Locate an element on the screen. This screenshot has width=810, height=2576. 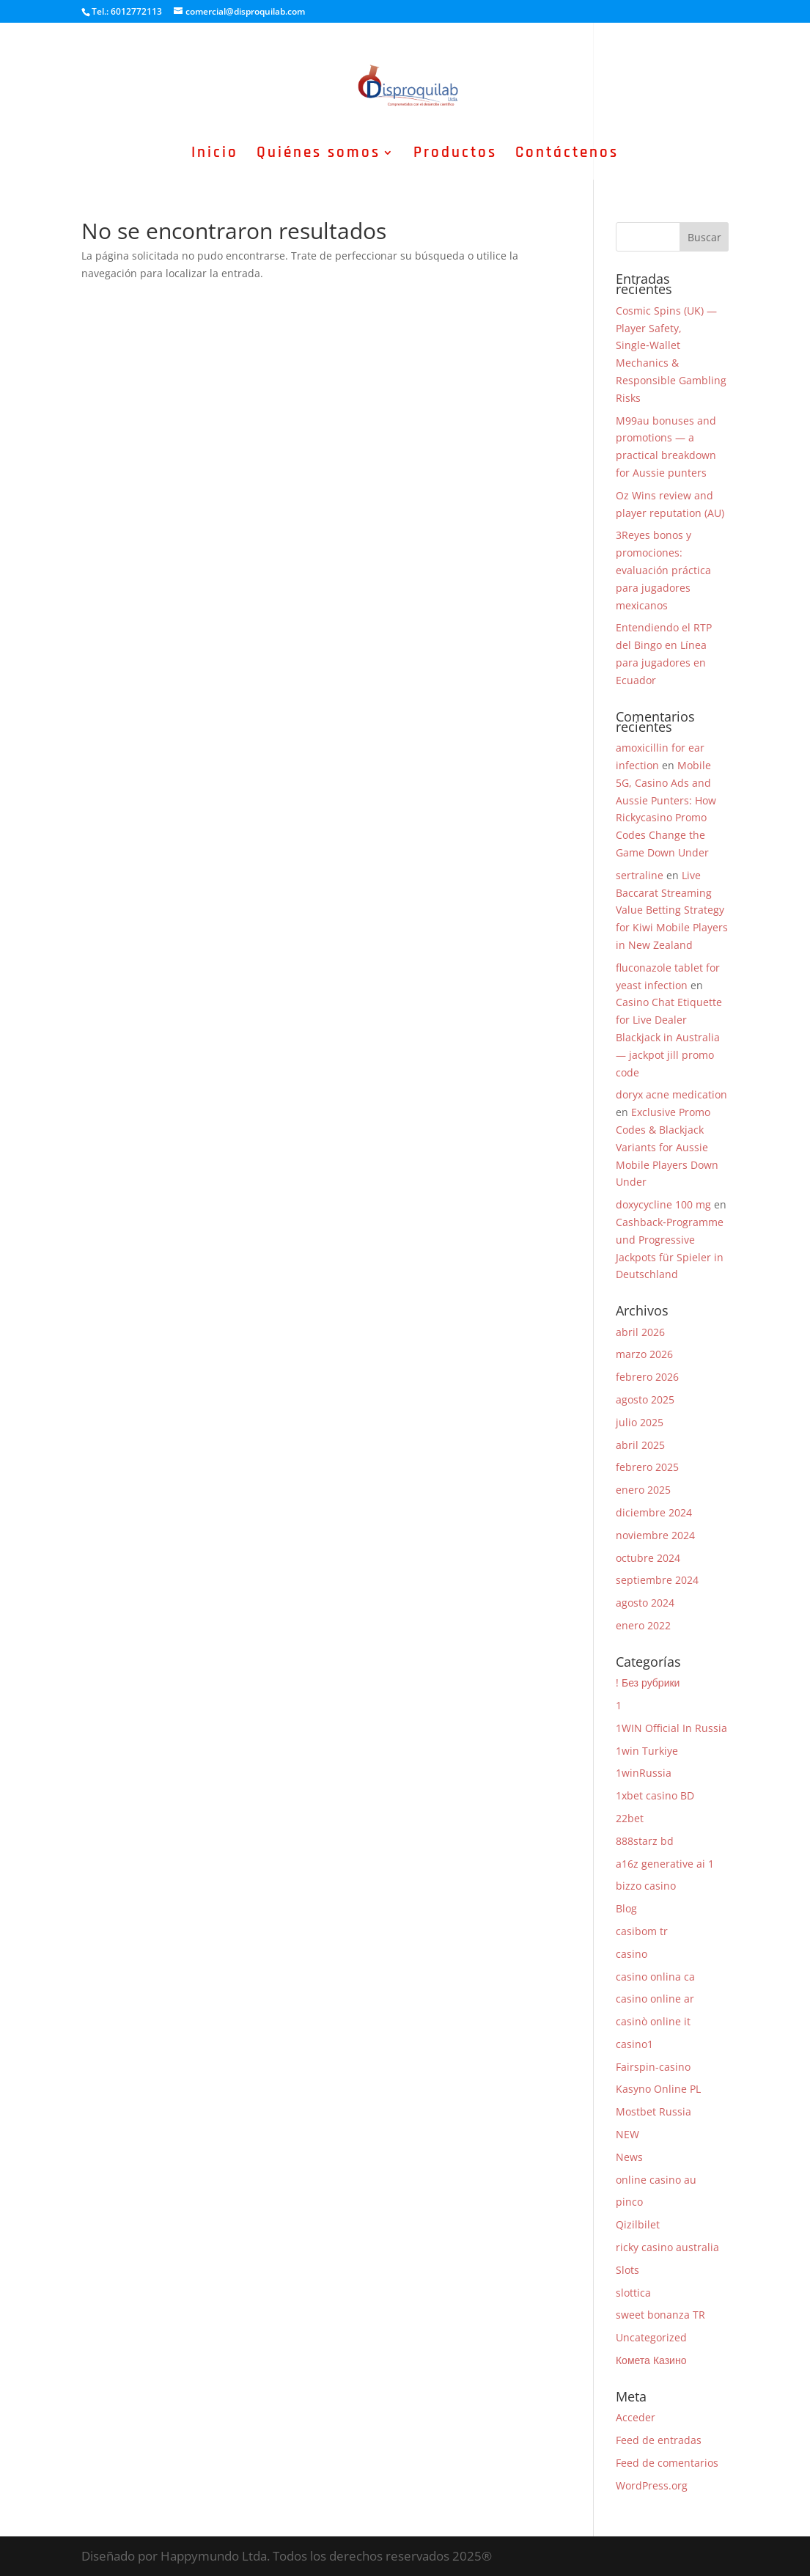
Live Baccarat Streaming Value Betting Strategy for Kiwi Mobile Players in New Zealand is located at coordinates (672, 910).